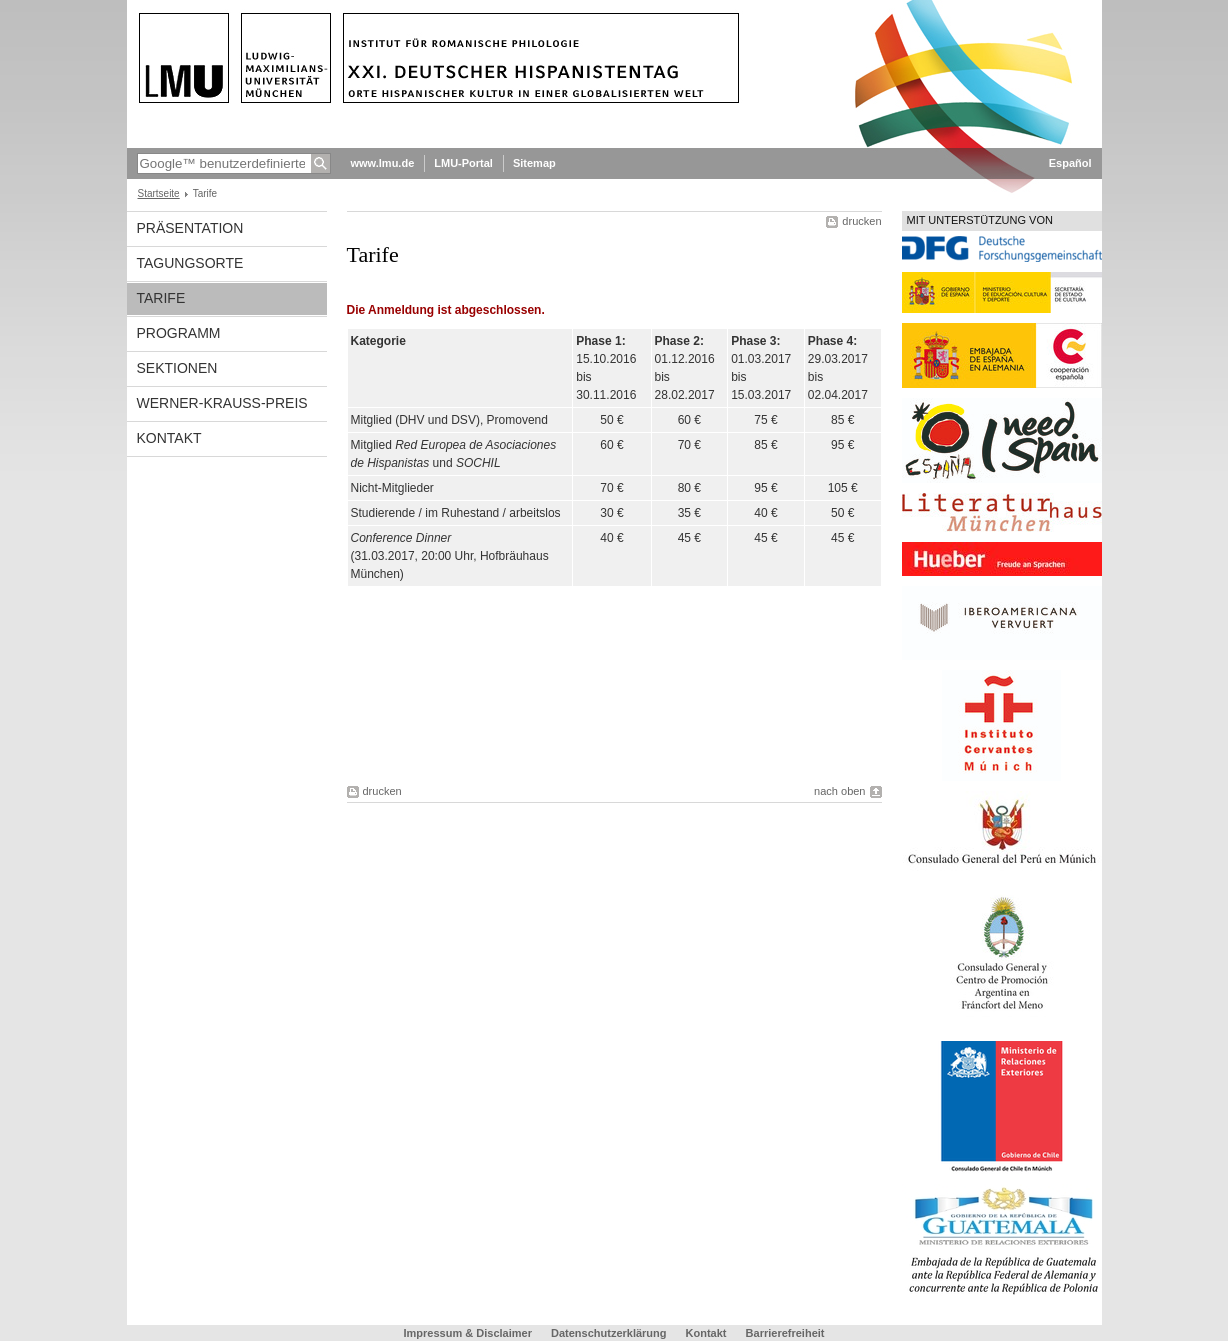  Describe the element at coordinates (177, 368) in the screenshot. I see `Sektionen` at that location.